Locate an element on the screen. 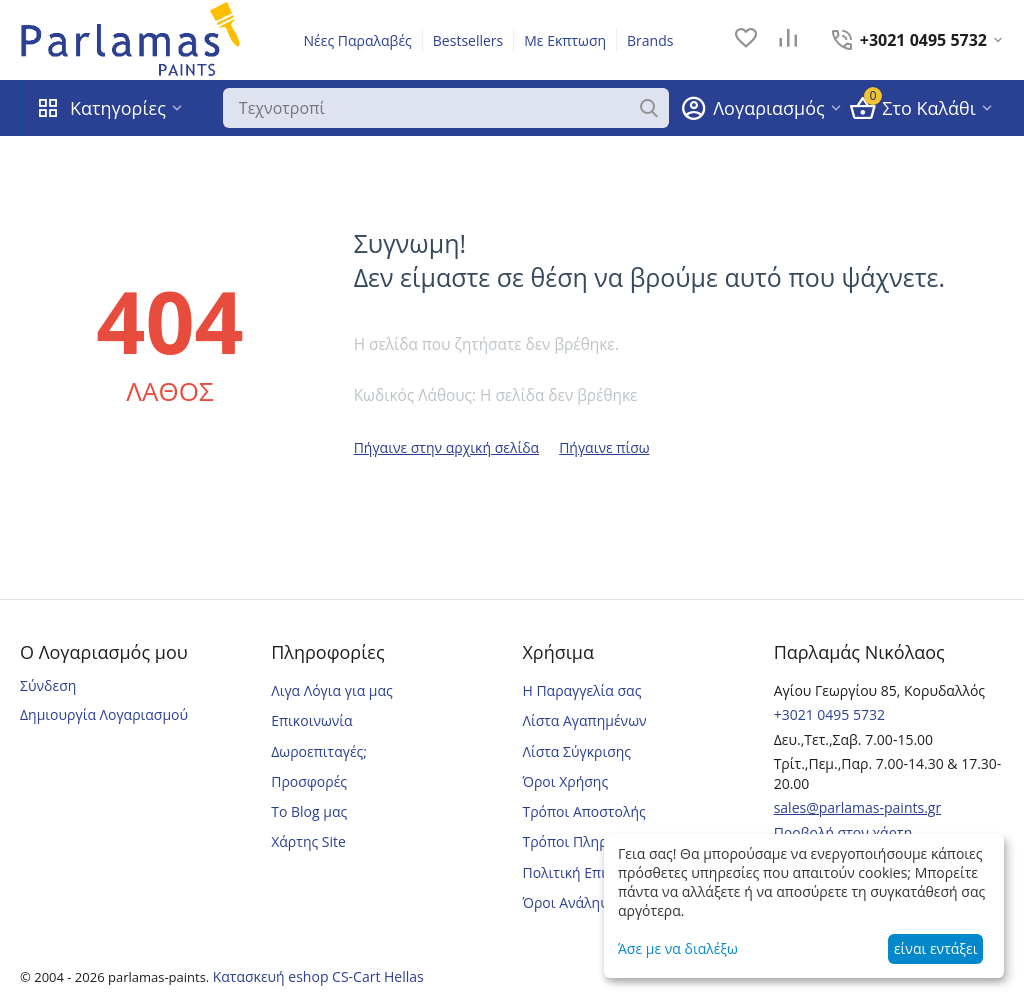 The image size is (1024, 998). Η Παραγγελία σας is located at coordinates (581, 690).